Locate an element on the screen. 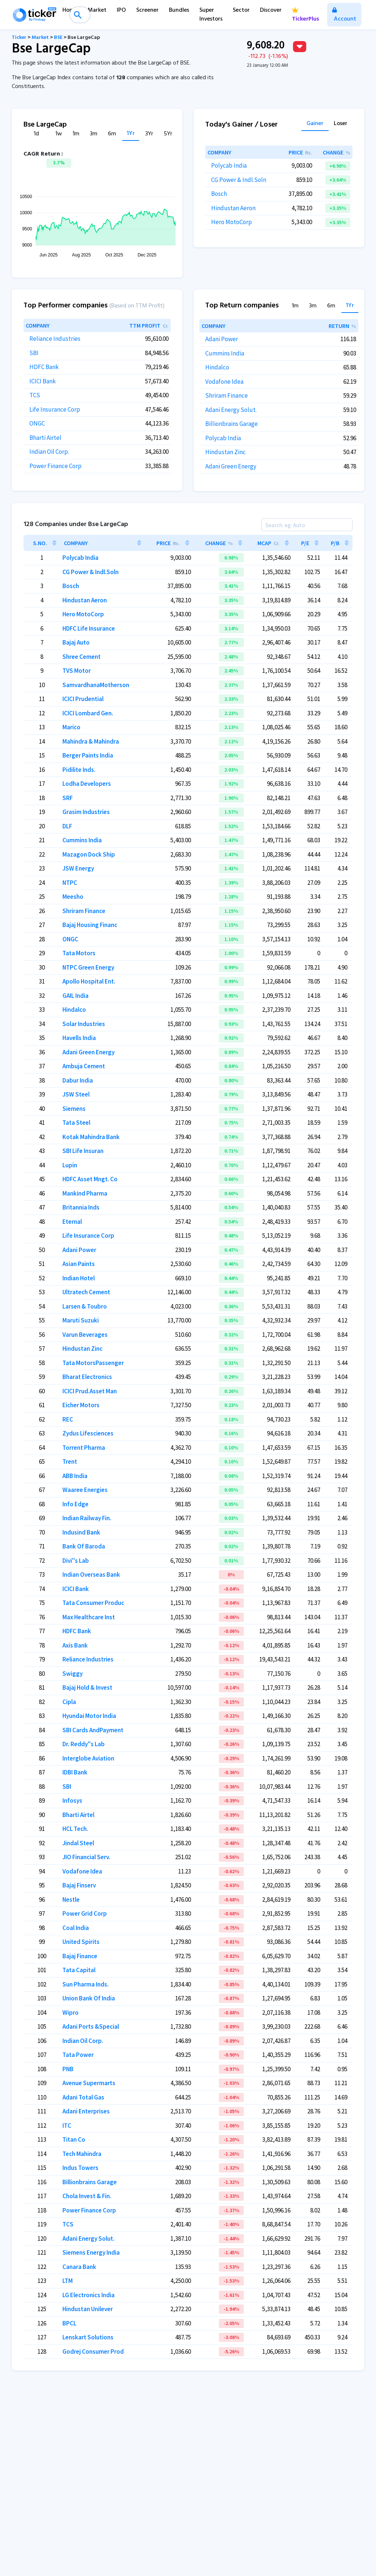 The image size is (376, 2576). Titan Co is located at coordinates (73, 2139).